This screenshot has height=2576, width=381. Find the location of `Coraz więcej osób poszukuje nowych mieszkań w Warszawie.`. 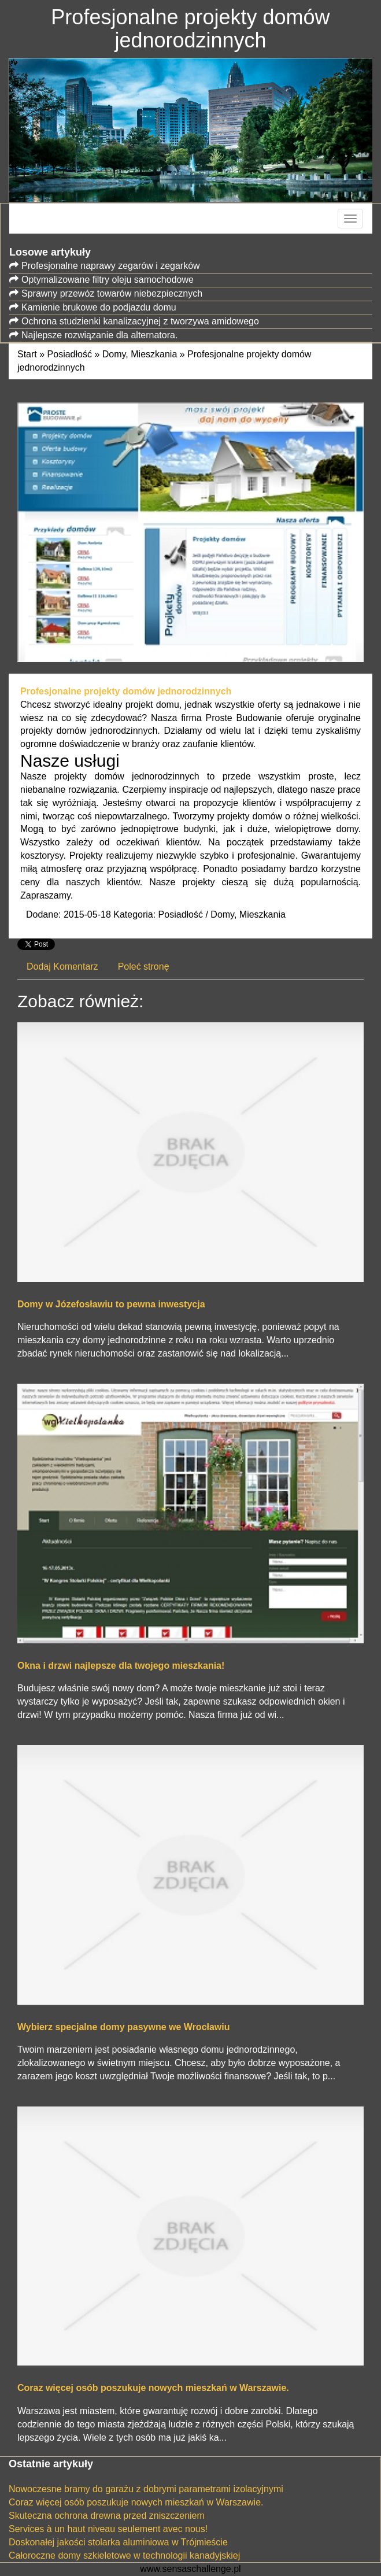

Coraz więcej osób poszukuje nowych mieszkań w Warszawie. is located at coordinates (153, 2388).